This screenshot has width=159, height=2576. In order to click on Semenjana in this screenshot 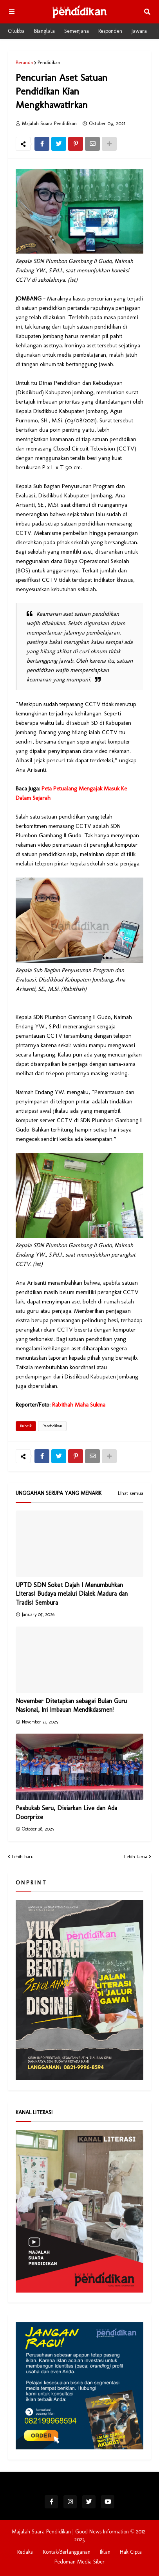, I will do `click(76, 31)`.